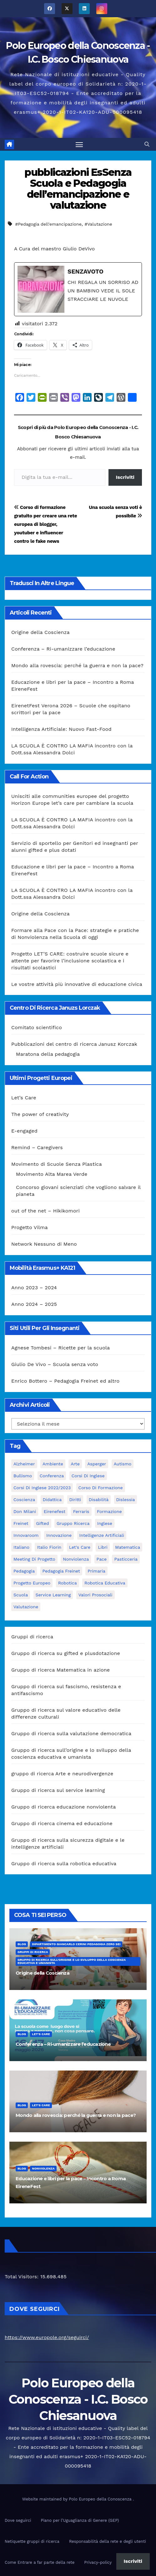  I want to click on Gruppi di ricerca, so click(32, 1637).